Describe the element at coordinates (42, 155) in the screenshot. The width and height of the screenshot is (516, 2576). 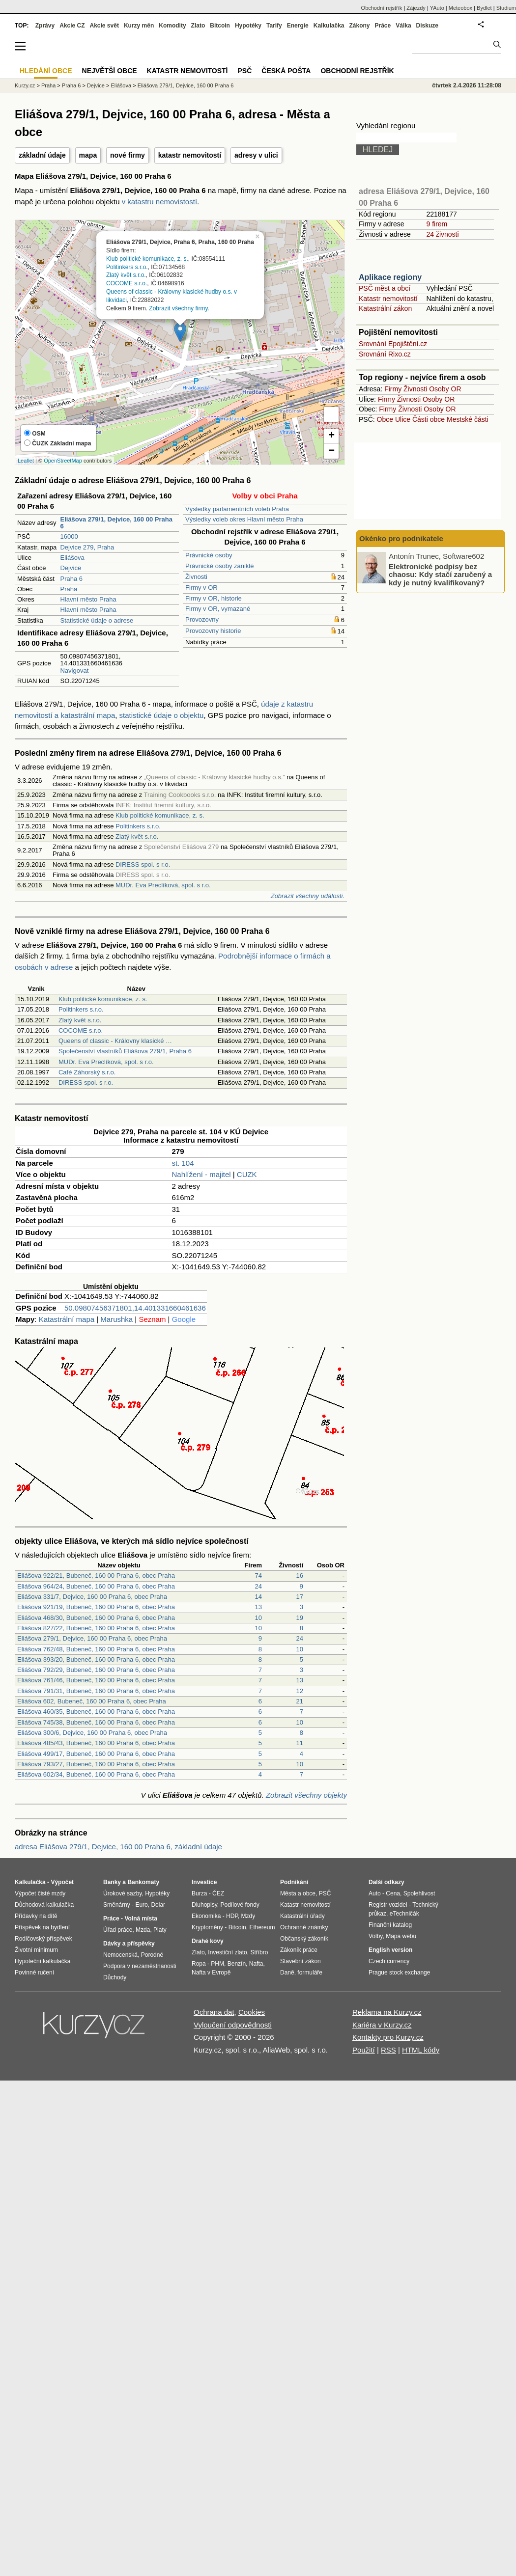
I see `základní údaje` at that location.